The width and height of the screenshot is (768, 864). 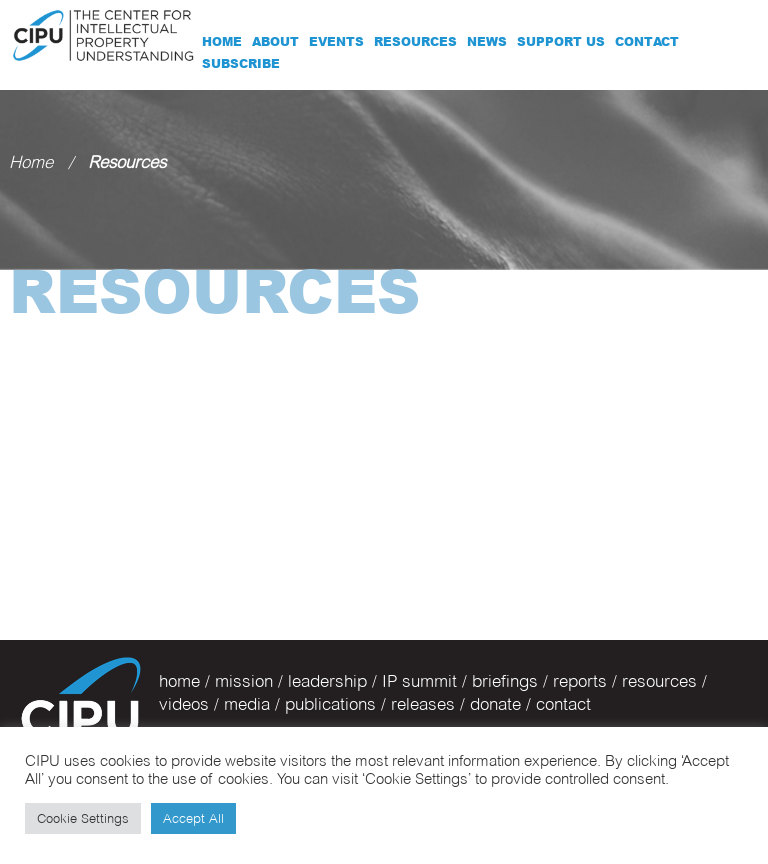 I want to click on Subscribe, so click(x=241, y=63).